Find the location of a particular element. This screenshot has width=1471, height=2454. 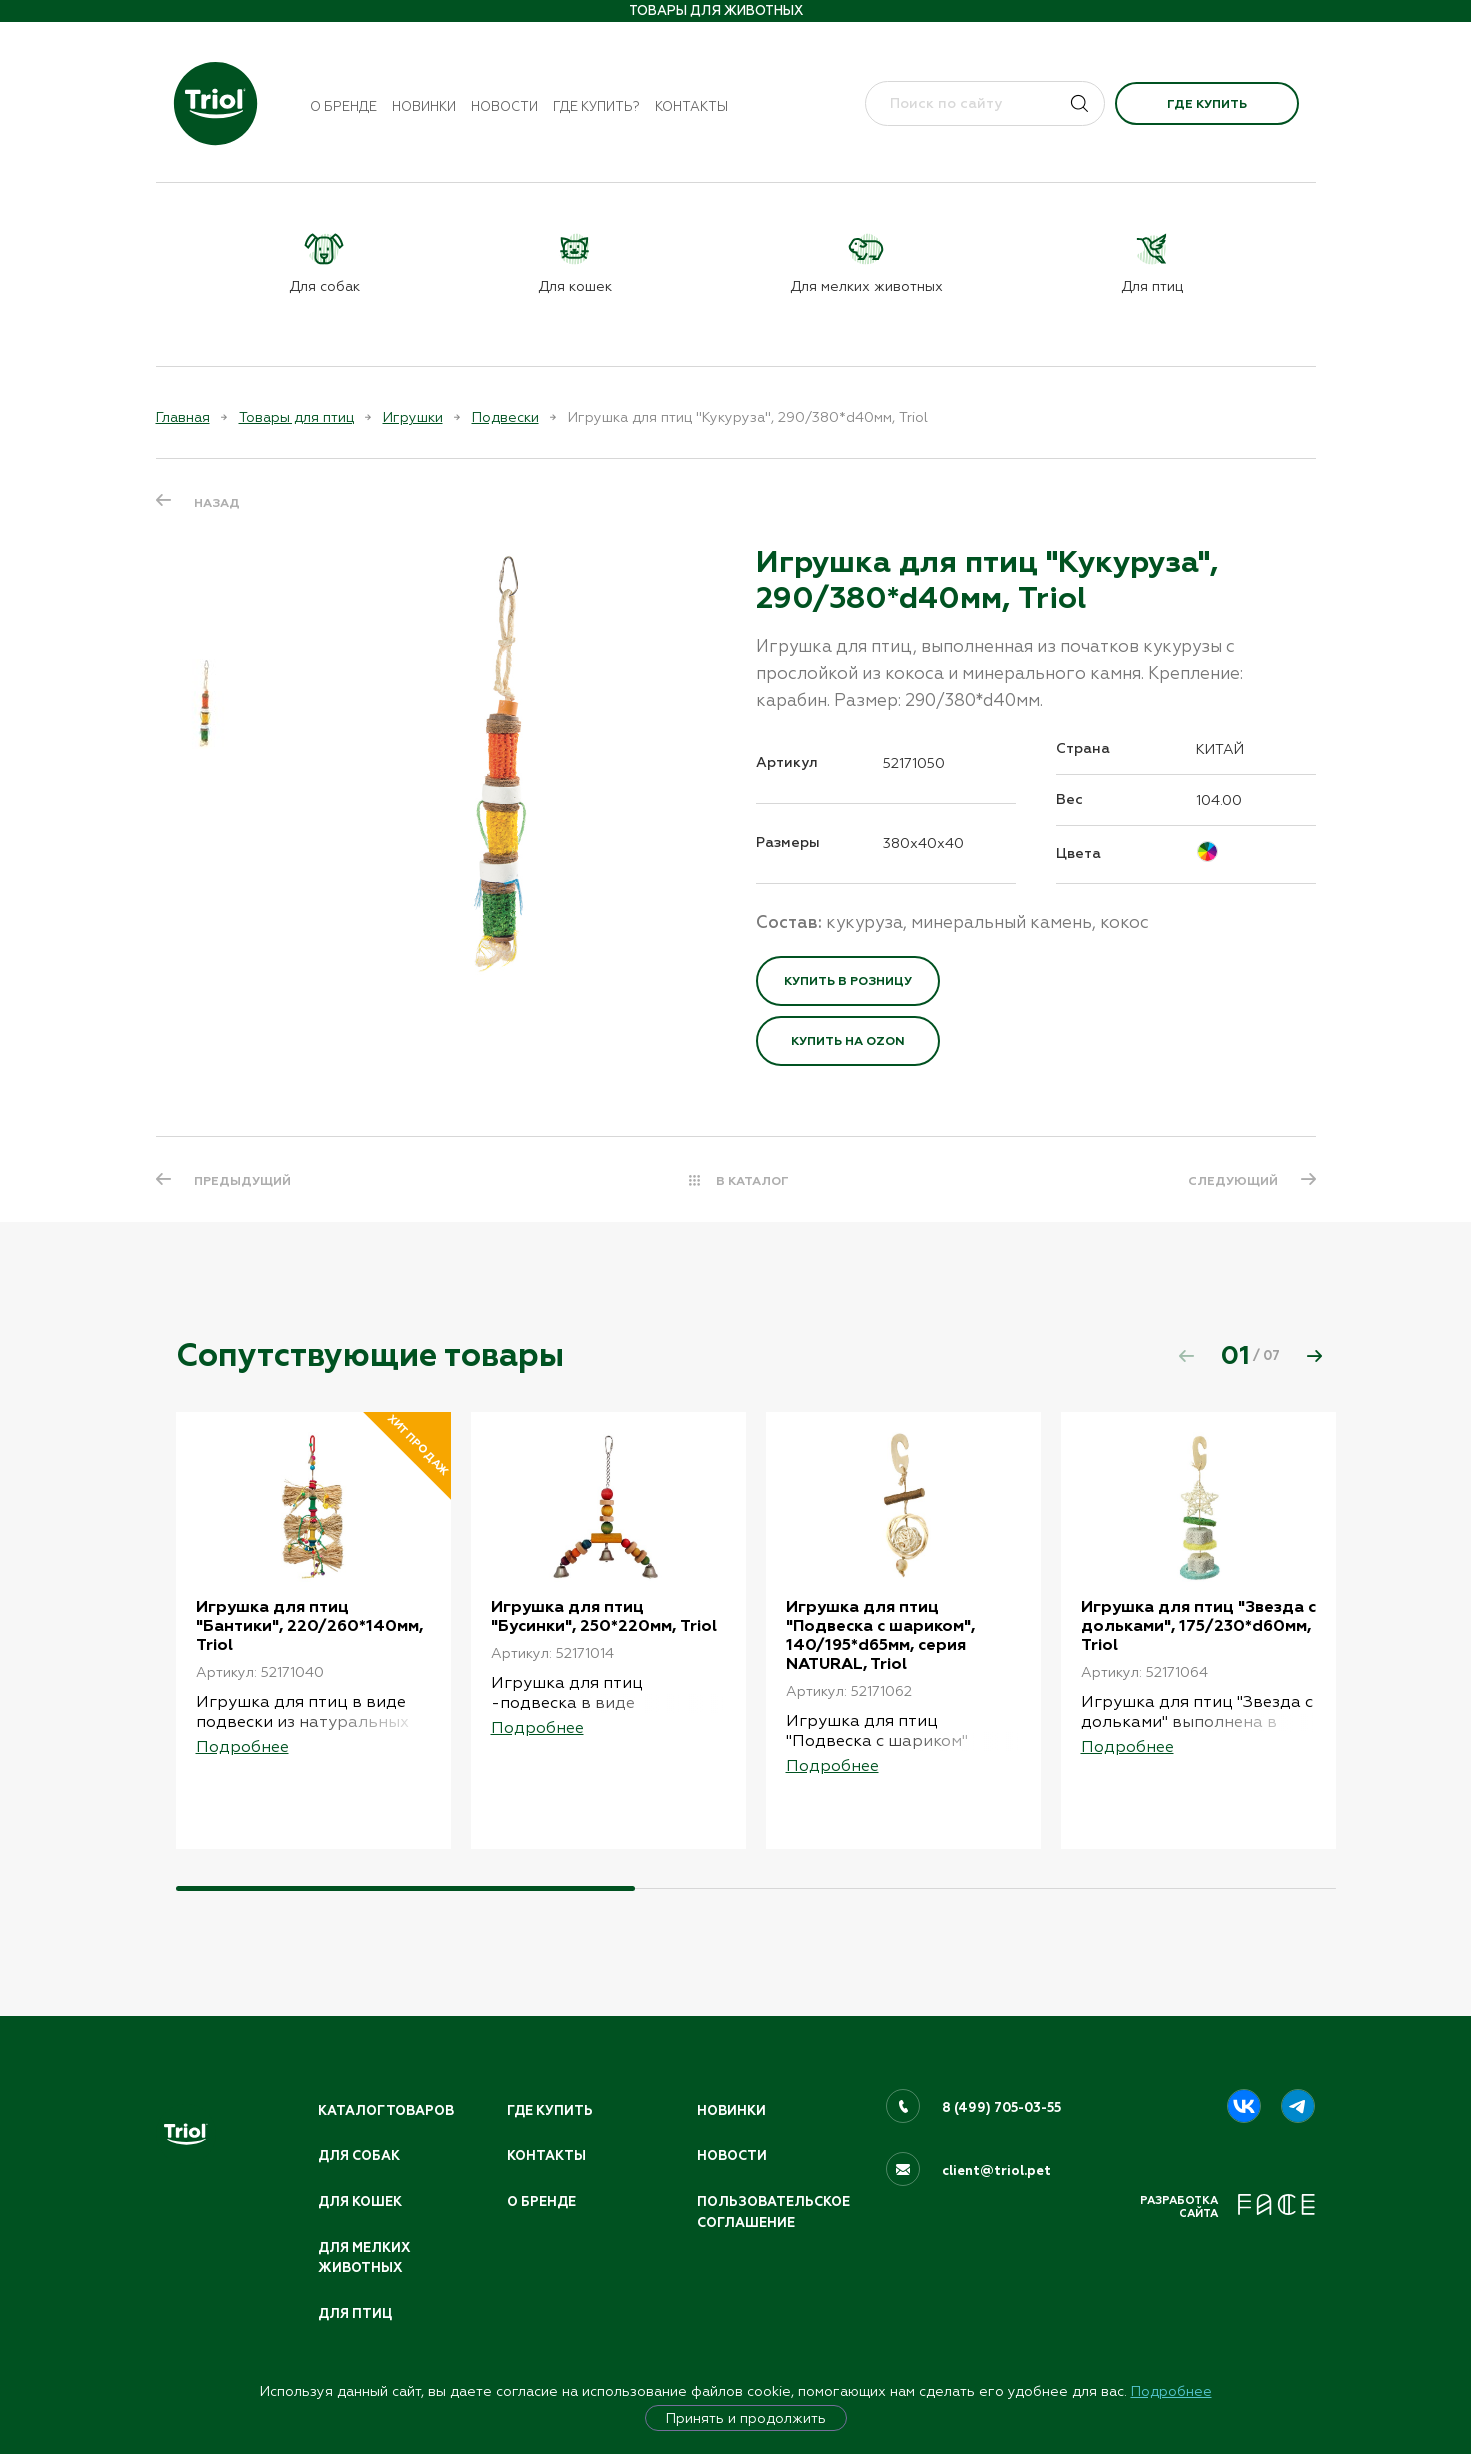

Где купить is located at coordinates (1207, 104).